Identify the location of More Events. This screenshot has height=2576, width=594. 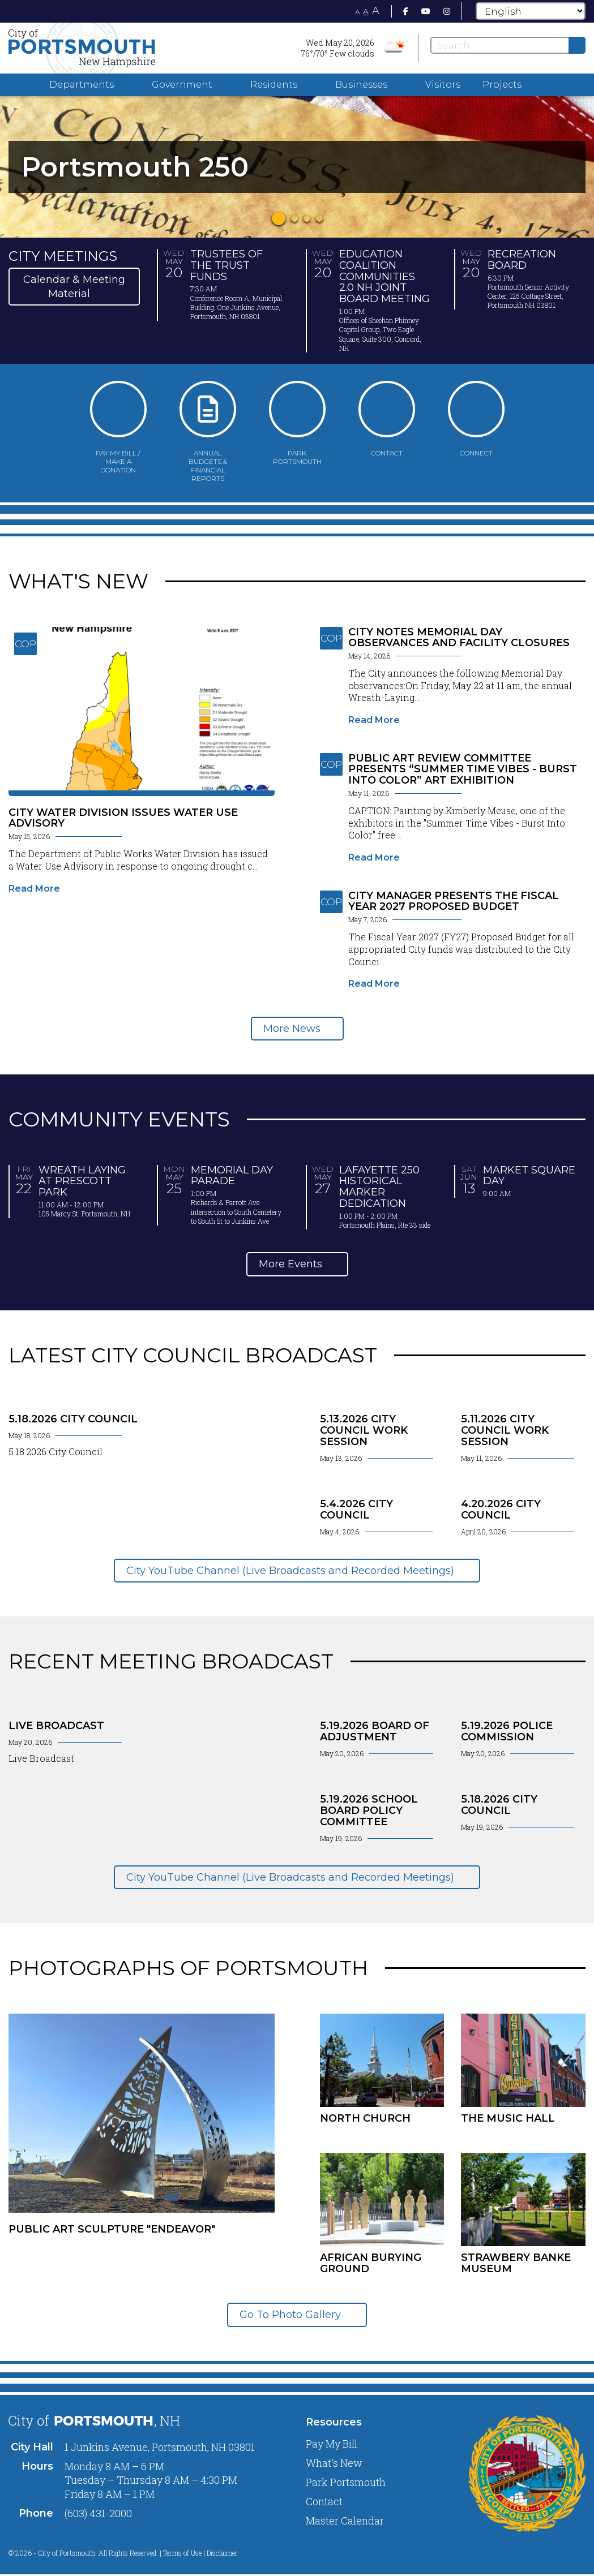
(292, 1264).